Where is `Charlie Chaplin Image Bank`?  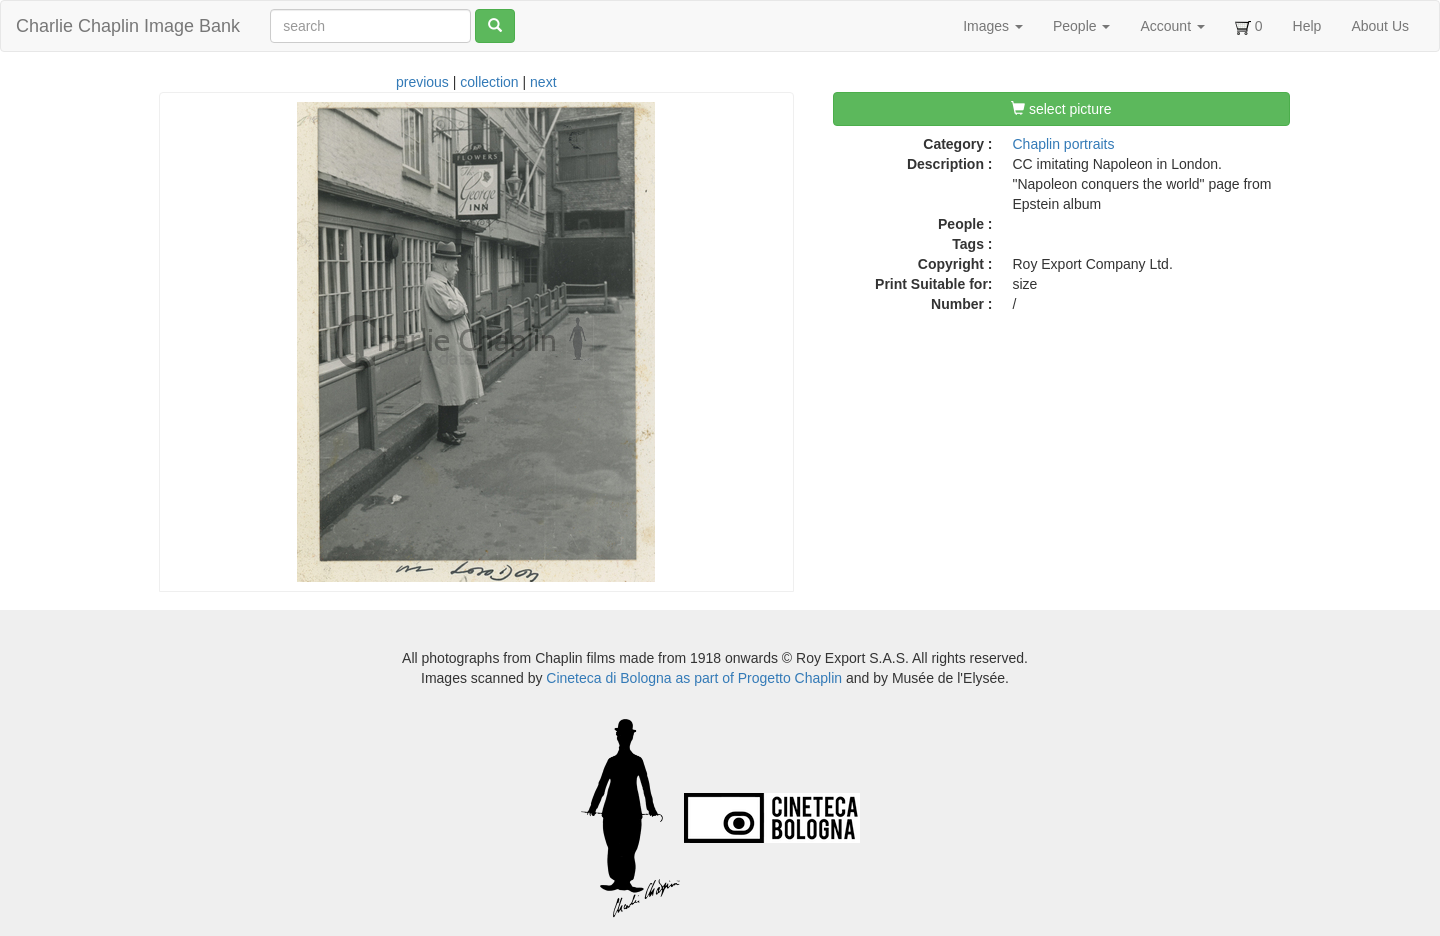
Charlie Chaplin Image Bank is located at coordinates (128, 26).